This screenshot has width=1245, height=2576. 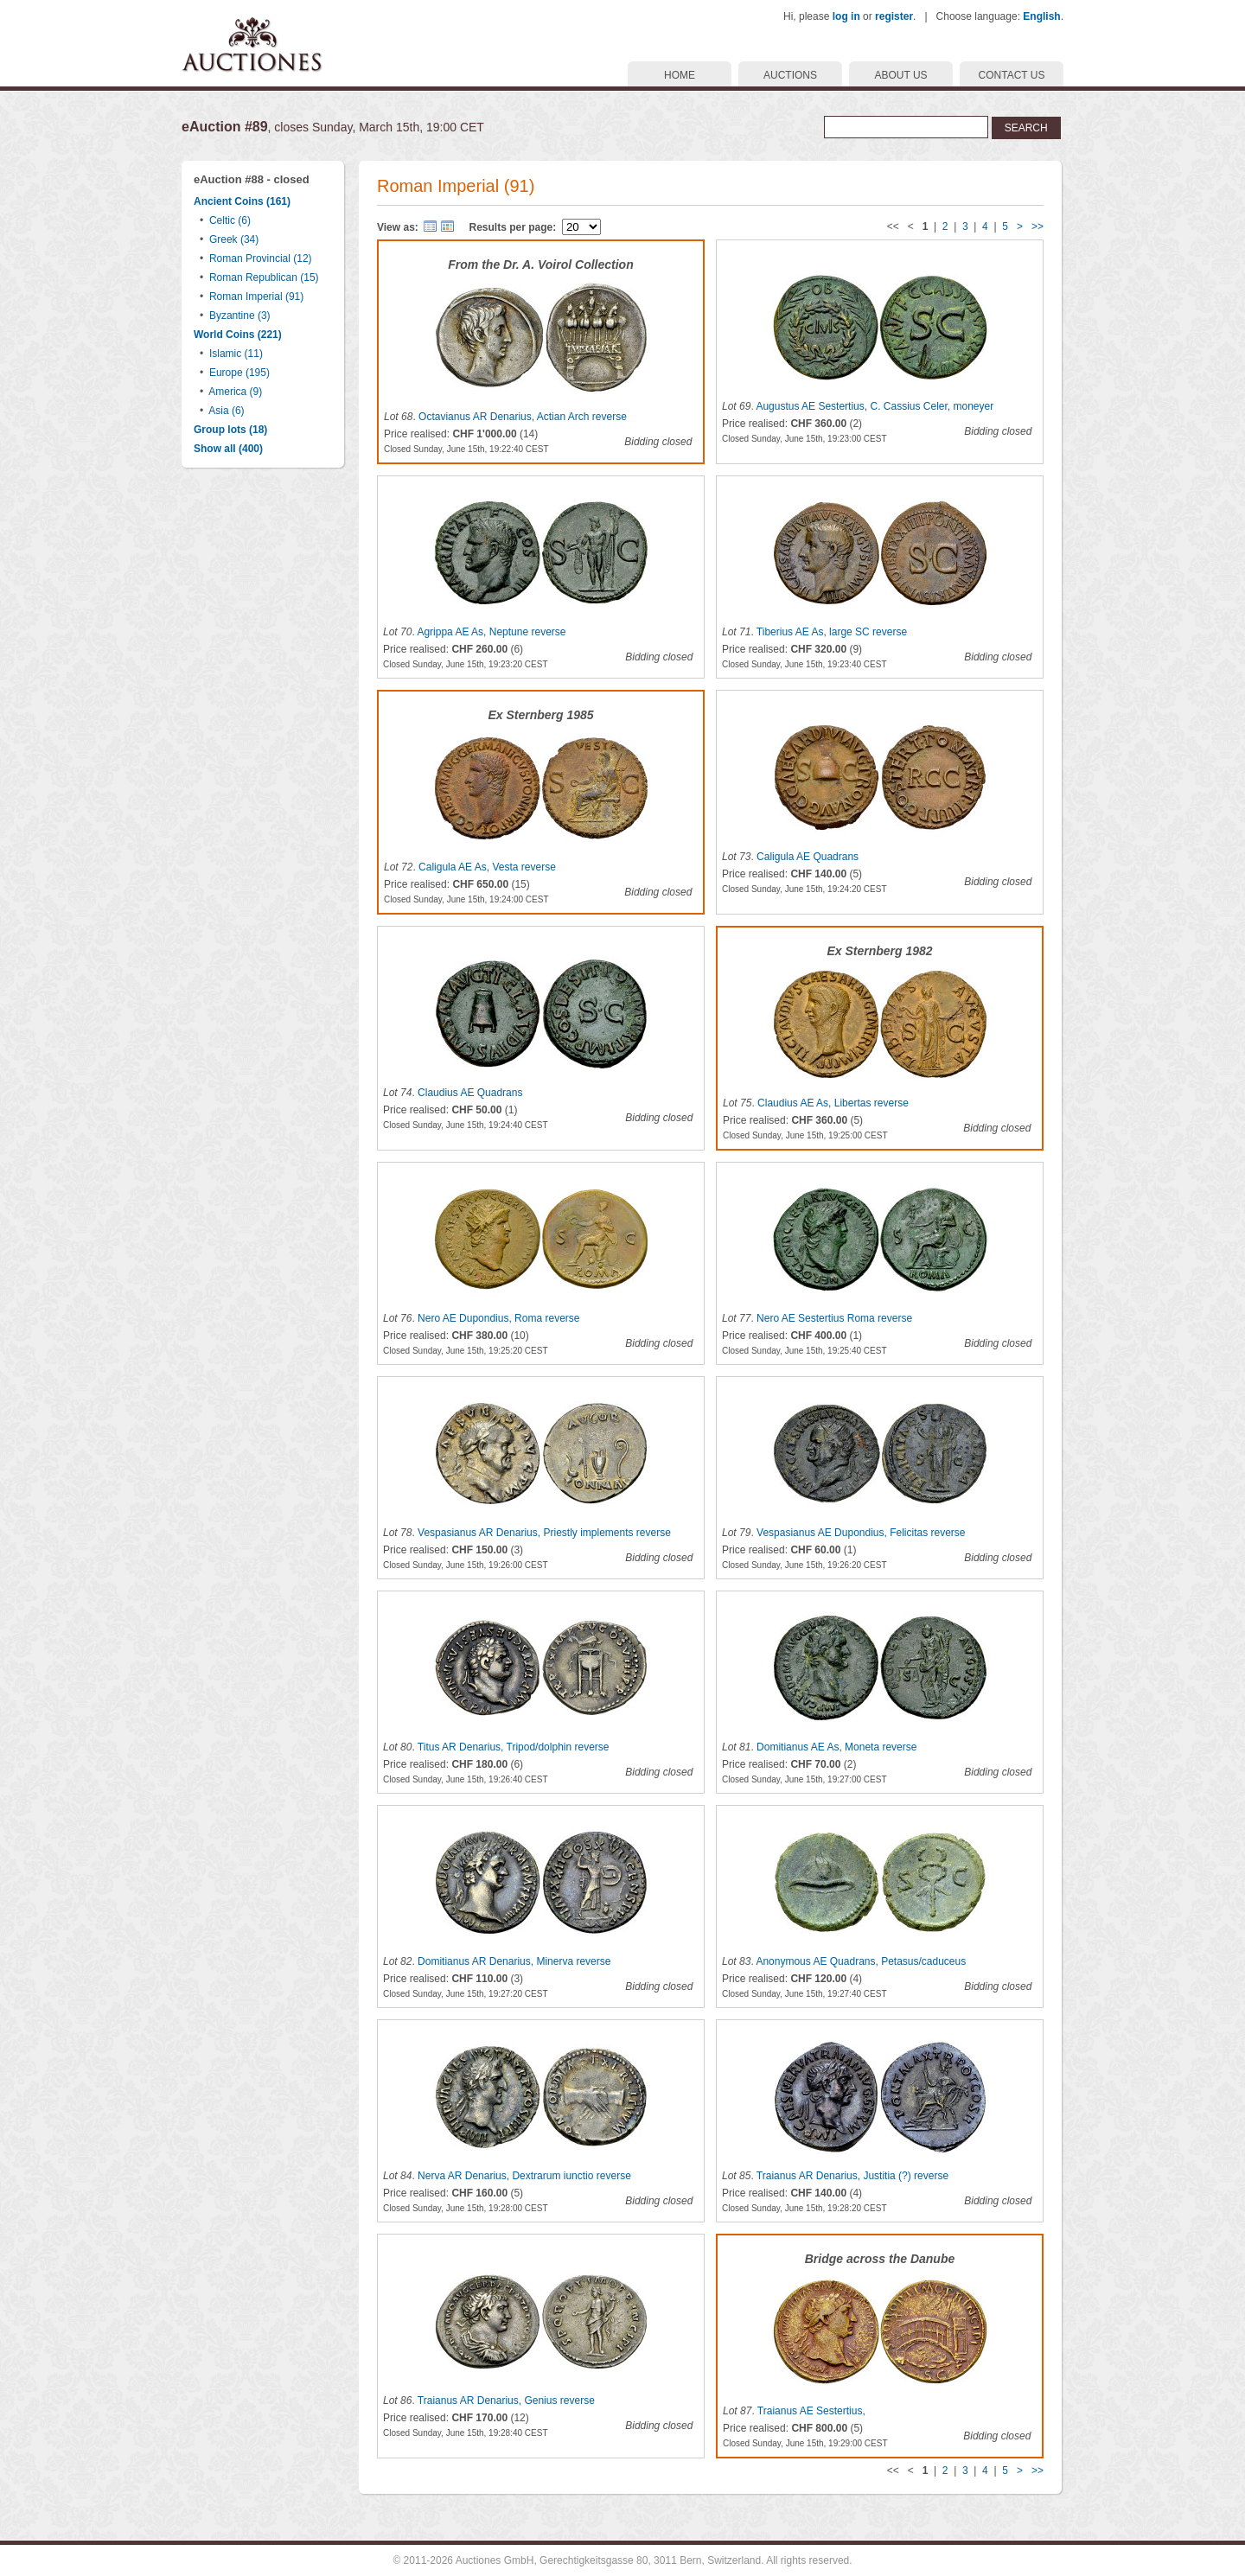 What do you see at coordinates (514, 1747) in the screenshot?
I see `Titus AR Denarius, Tripod/dolphin reverse` at bounding box center [514, 1747].